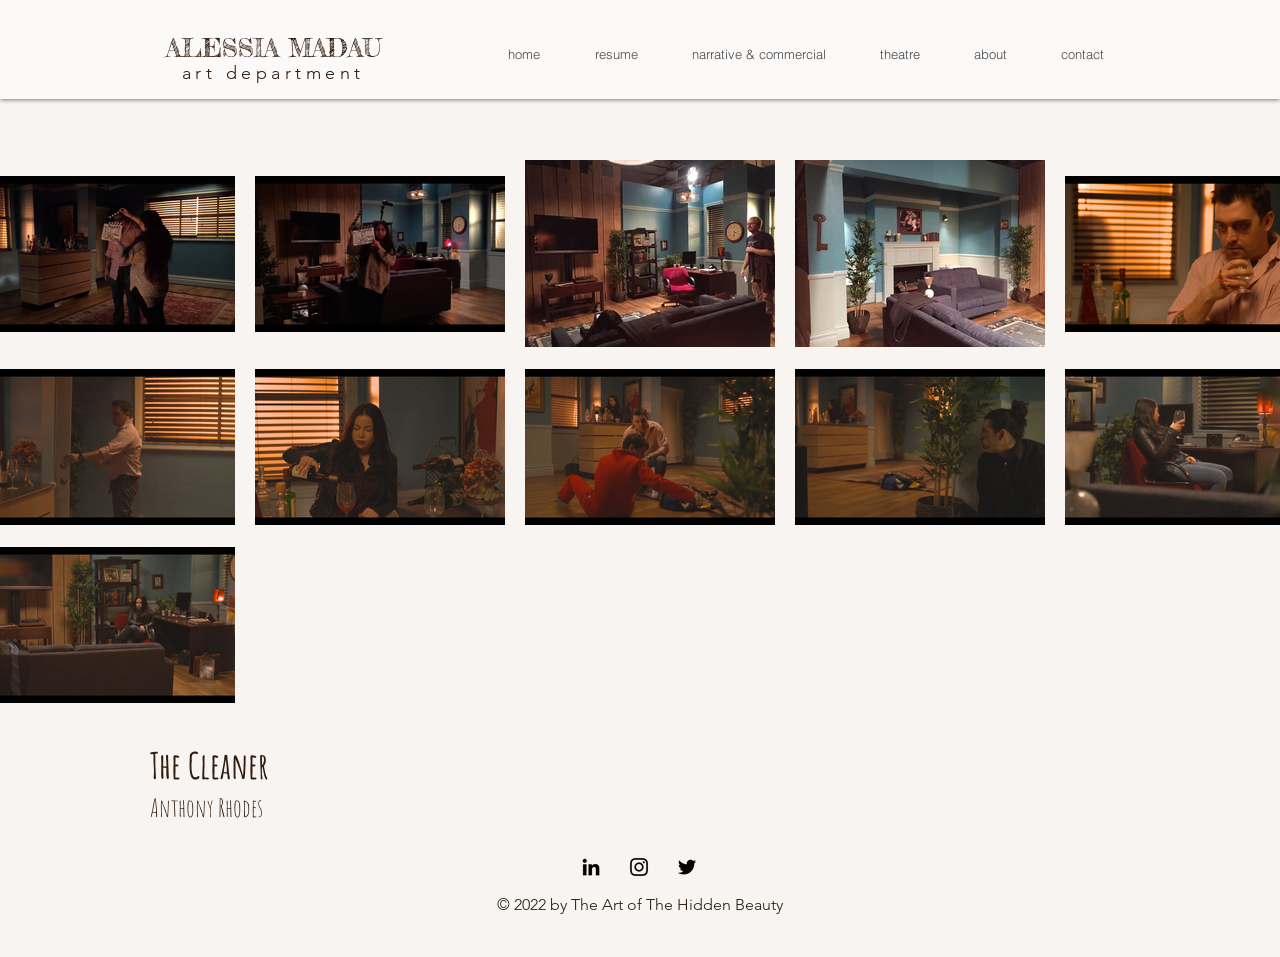 The image size is (1280, 957). Describe the element at coordinates (273, 48) in the screenshot. I see `[ALESSIA MADAU]` at that location.